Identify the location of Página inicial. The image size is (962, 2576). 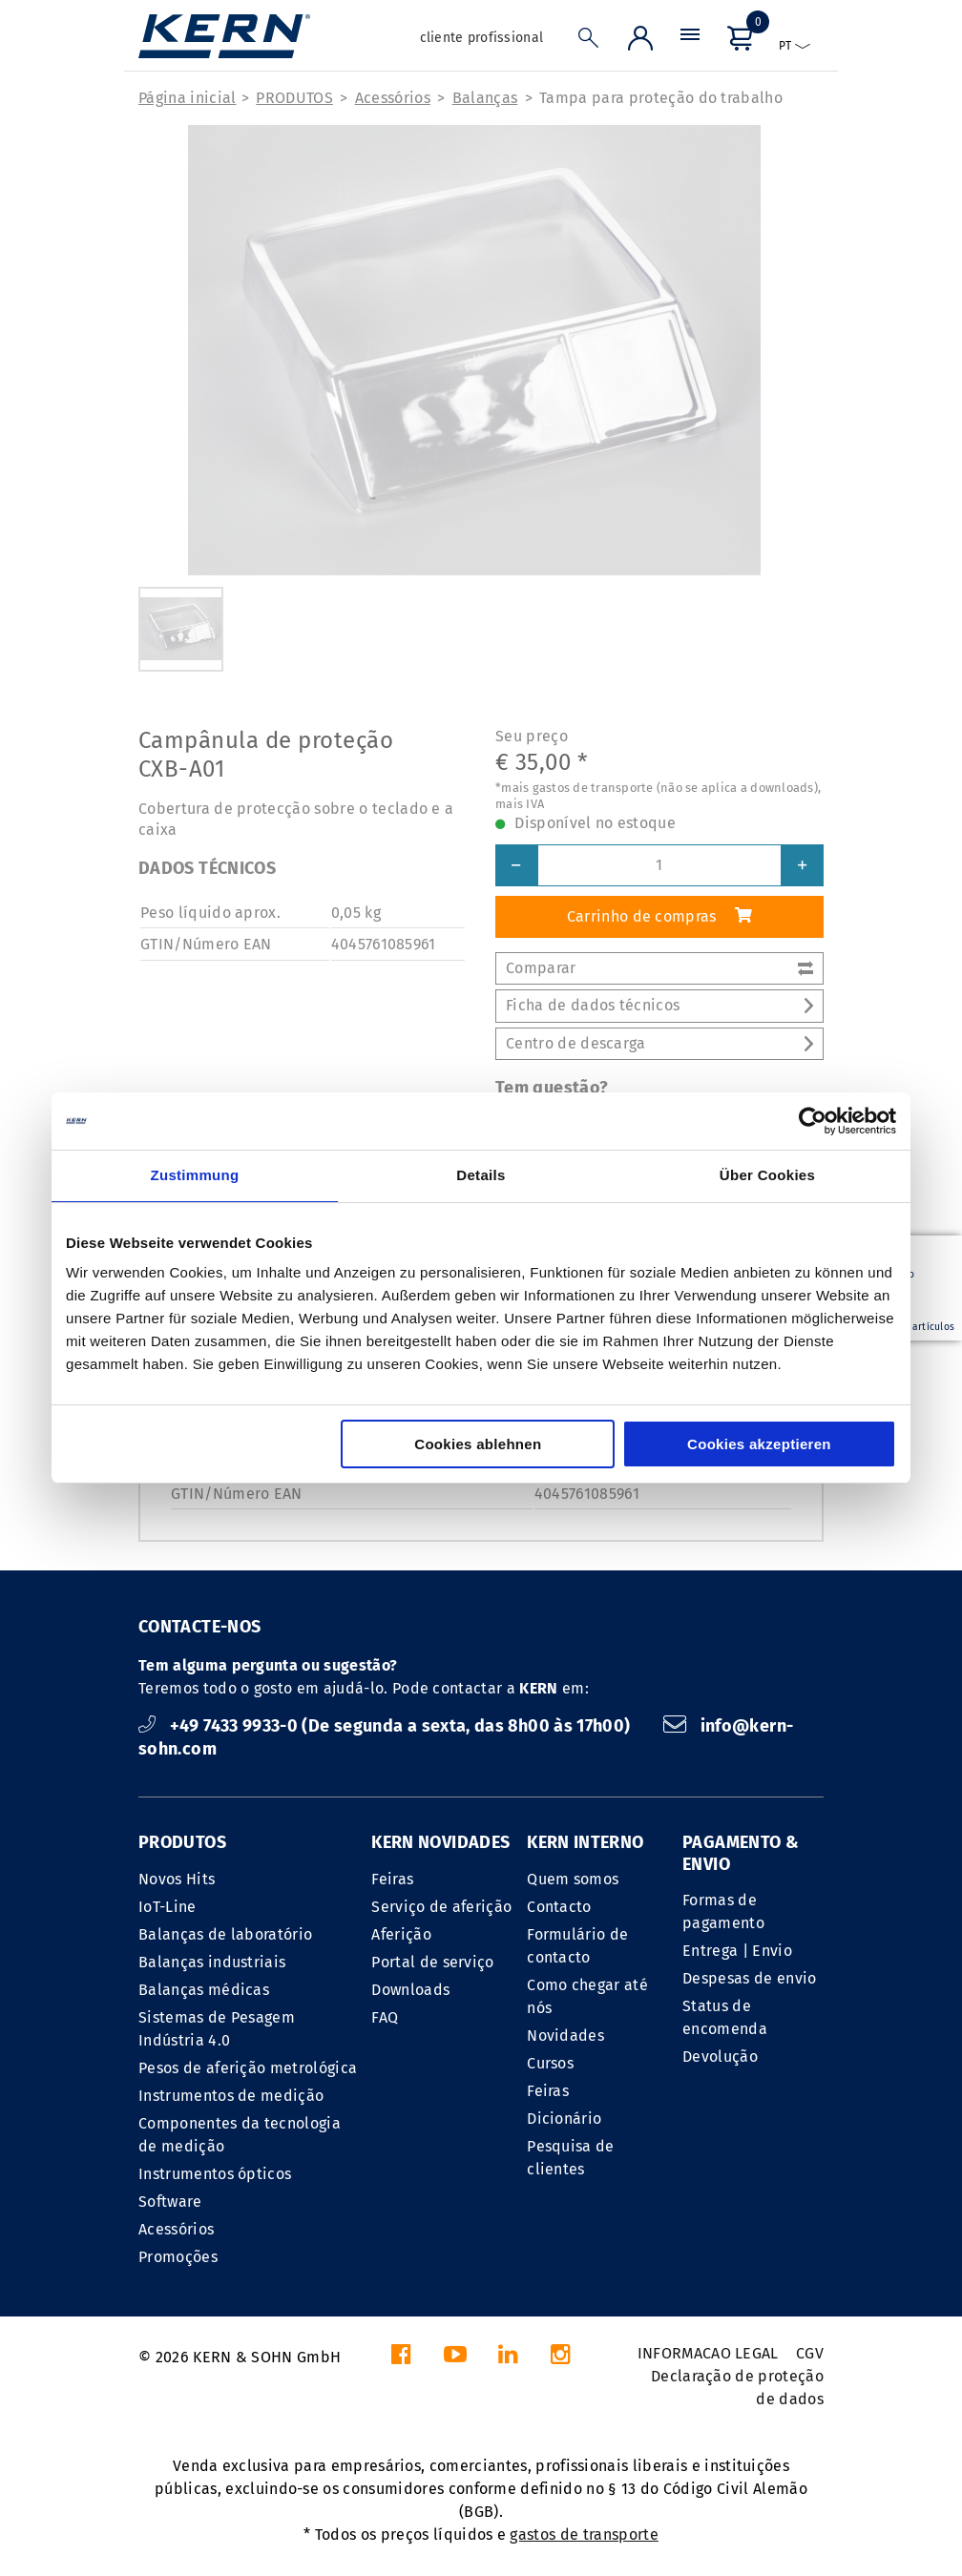
(187, 98).